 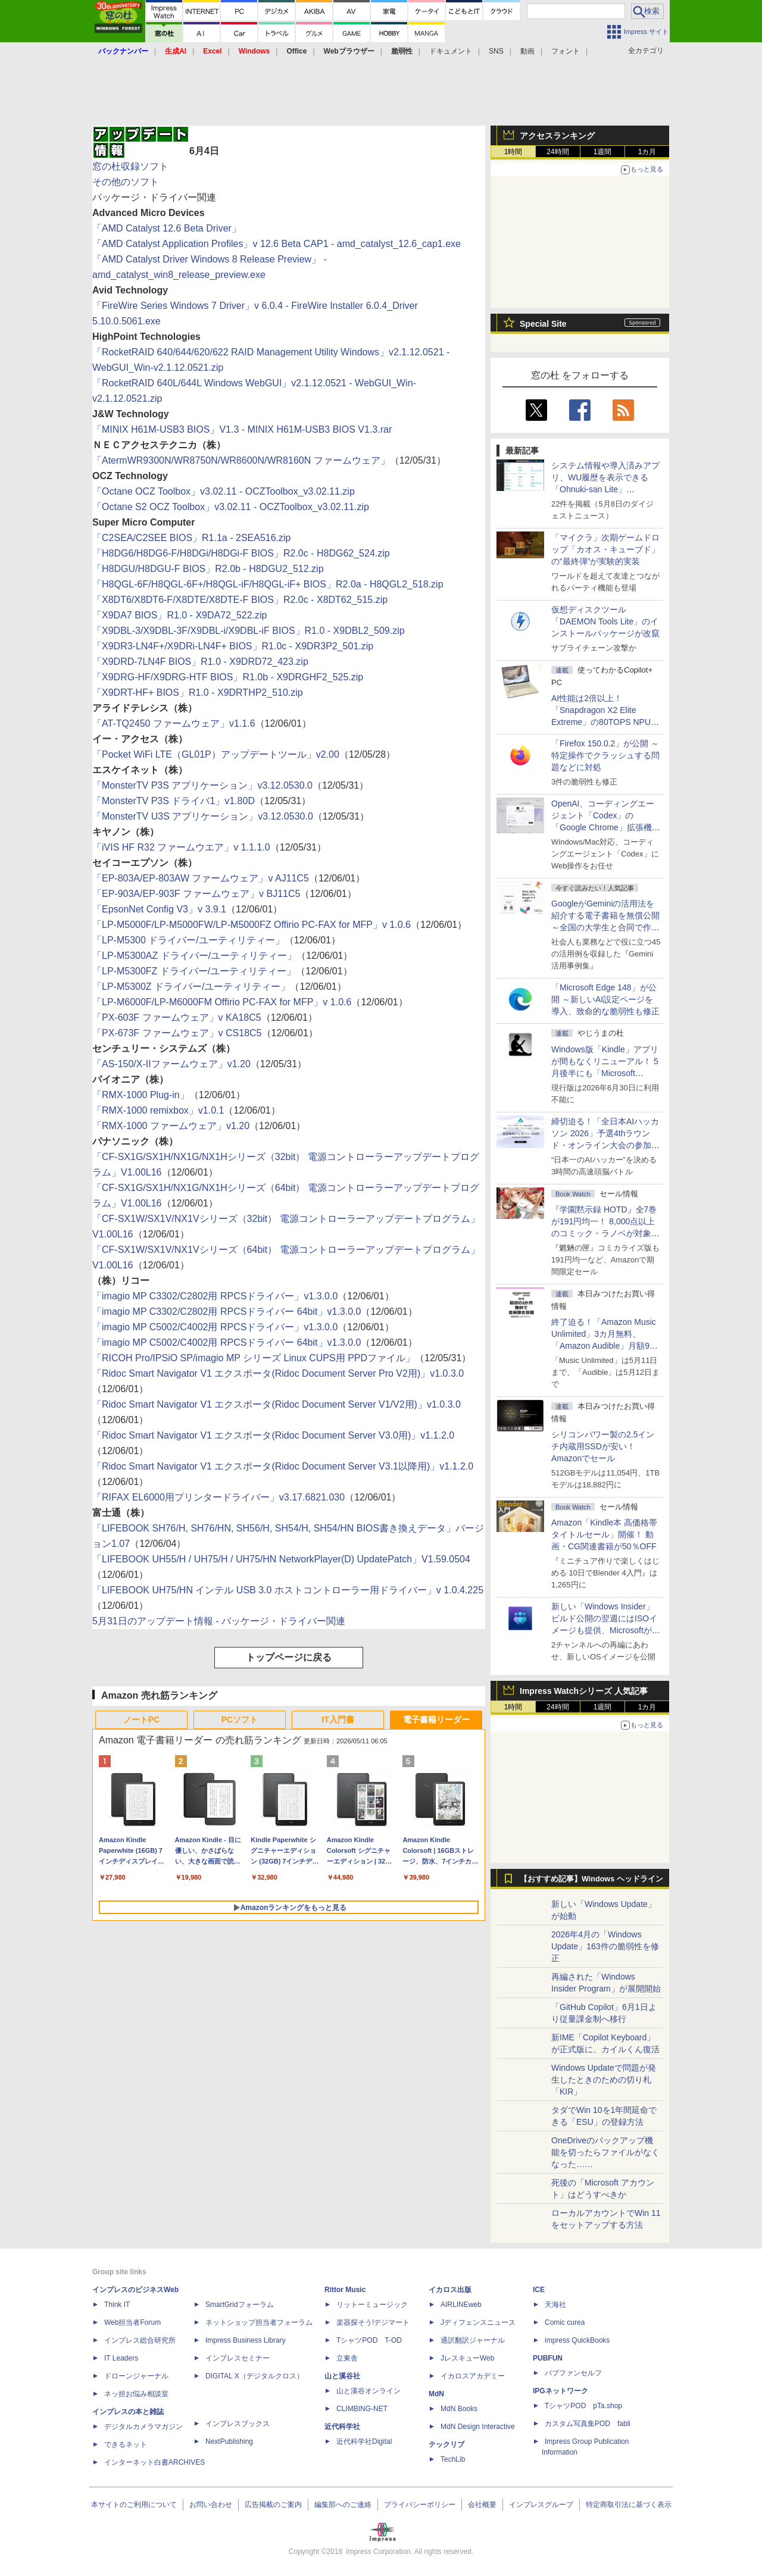 I want to click on 「Ridoc Smart Navigator V1 エクスポータ(Ridoc Document Server V3.0用)」v1.1.2.0, so click(x=273, y=1435).